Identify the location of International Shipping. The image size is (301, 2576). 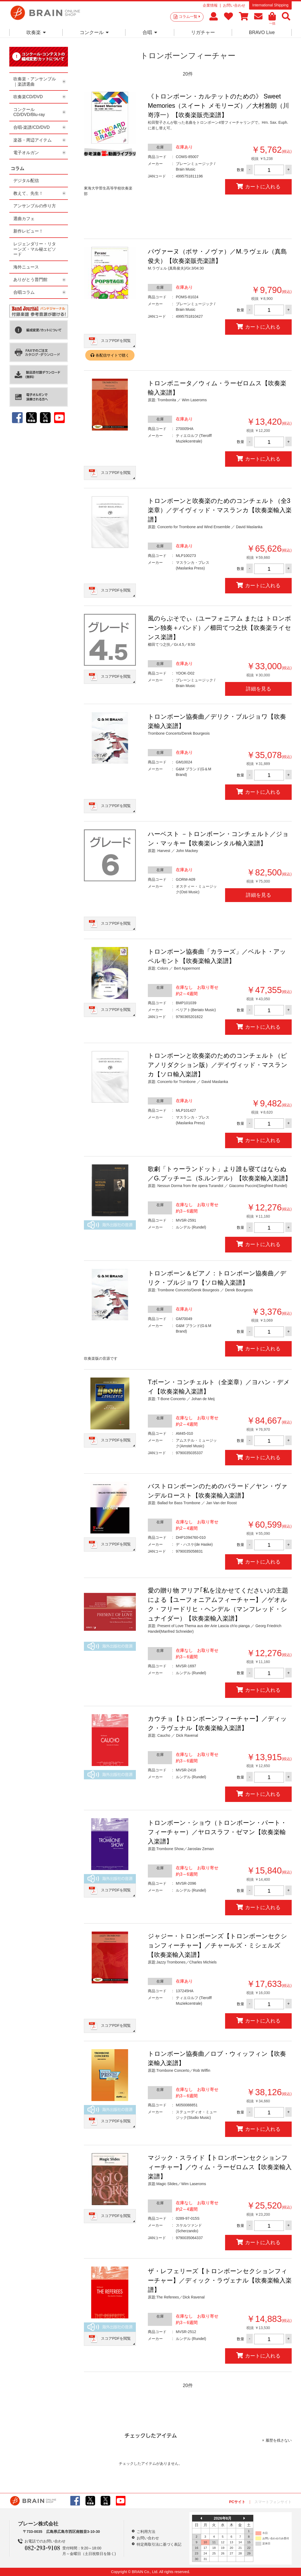
(270, 5).